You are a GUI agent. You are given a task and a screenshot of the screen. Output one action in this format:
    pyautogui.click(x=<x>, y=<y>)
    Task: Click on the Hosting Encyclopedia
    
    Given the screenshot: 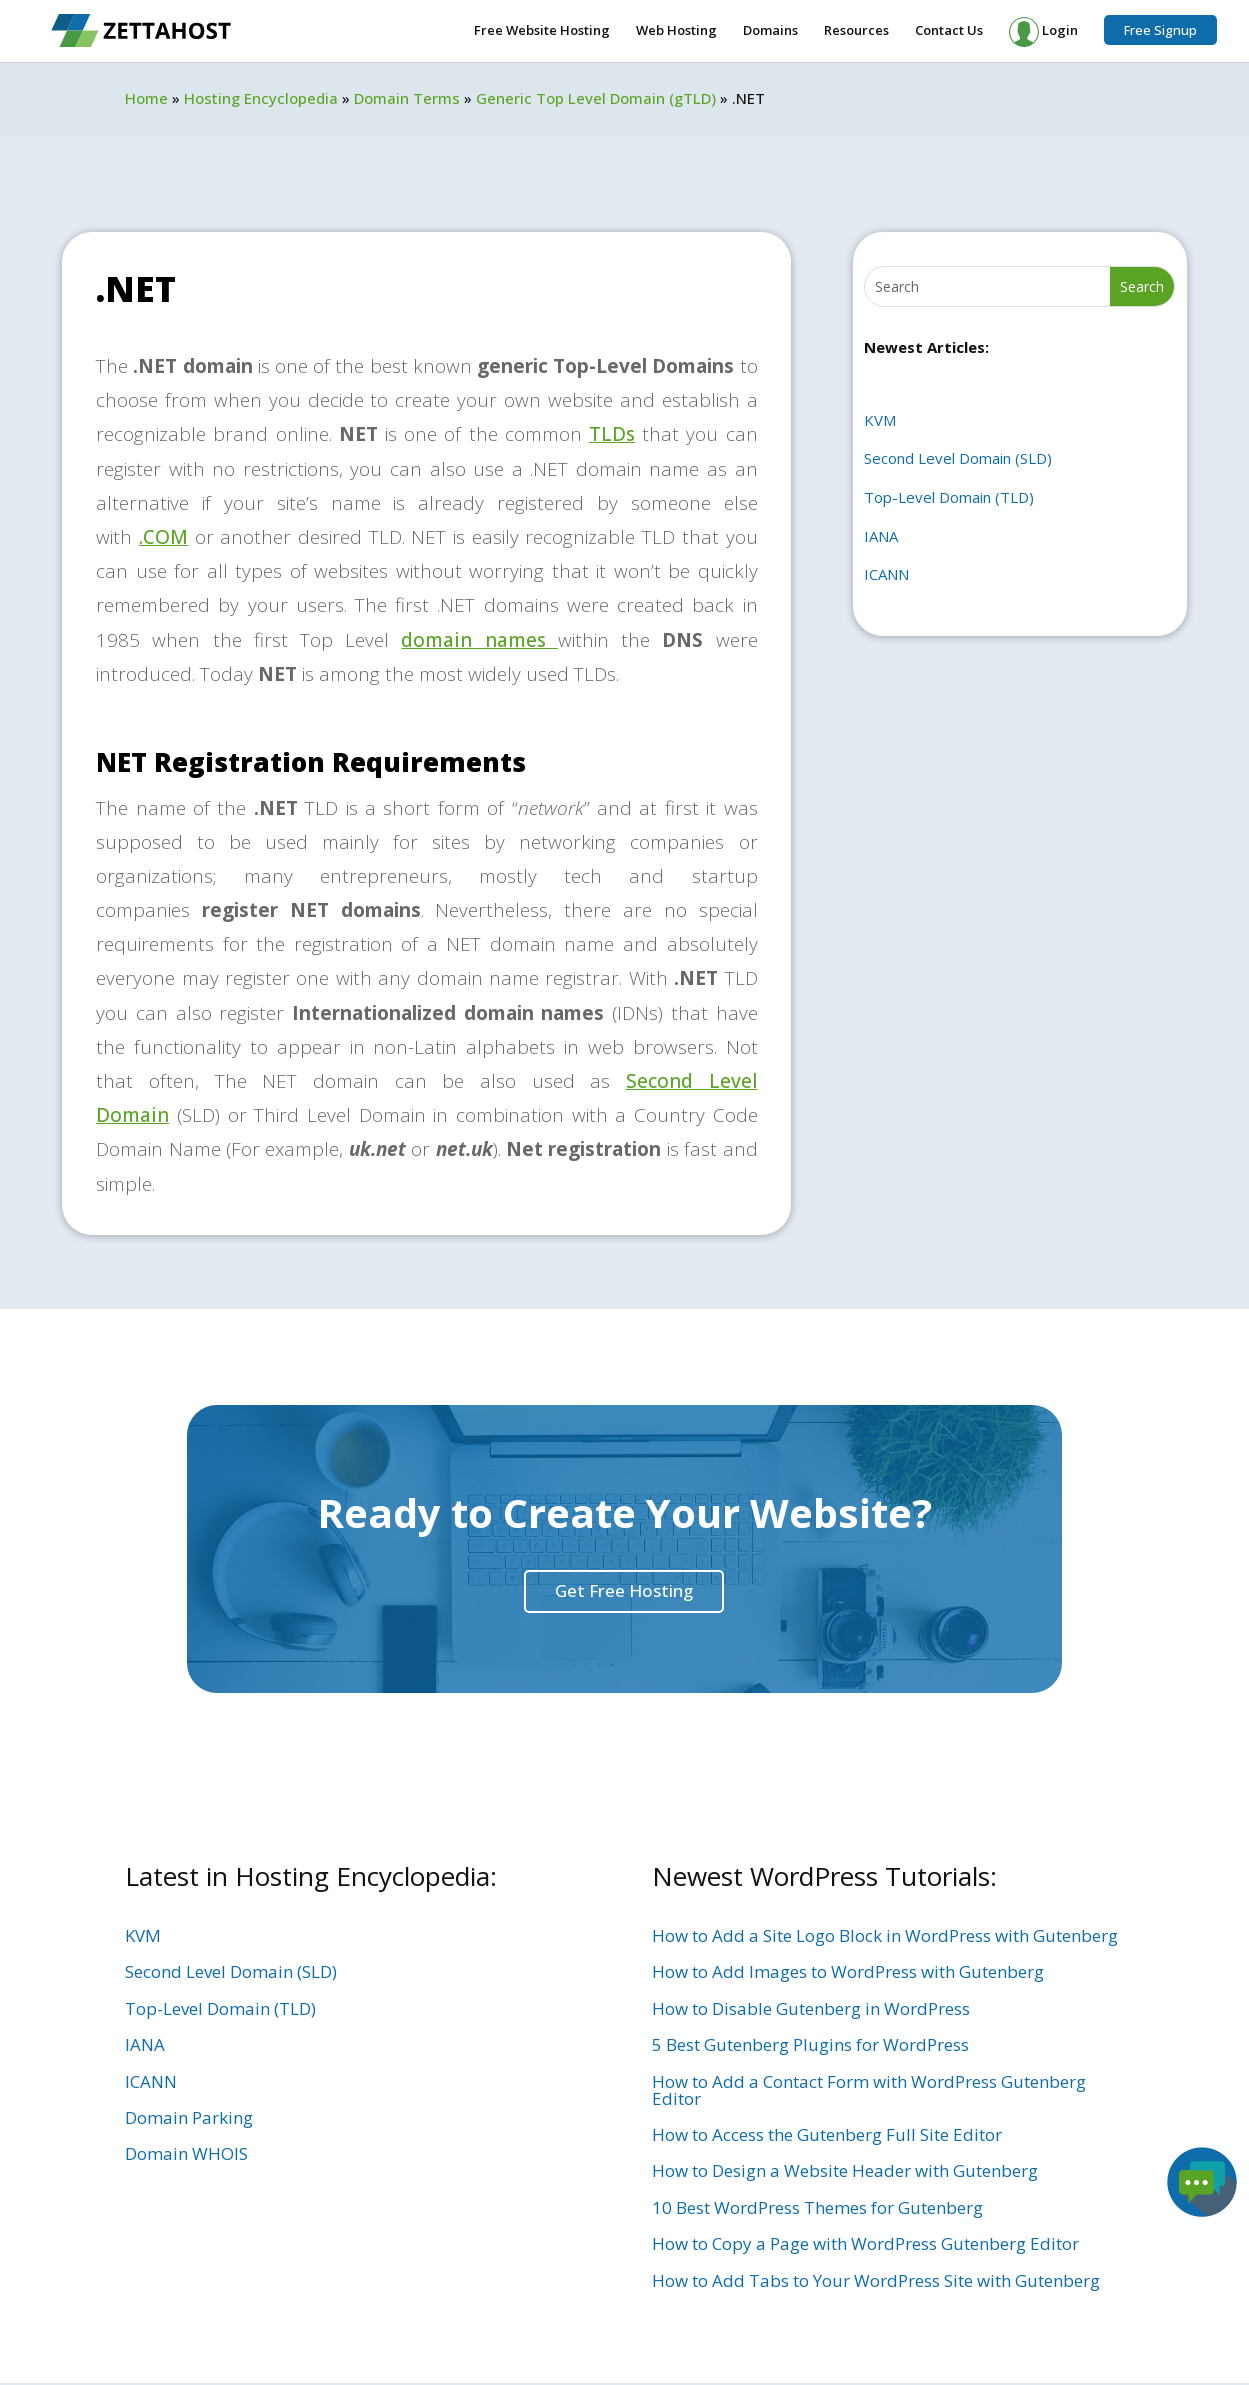 What is the action you would take?
    pyautogui.click(x=261, y=98)
    